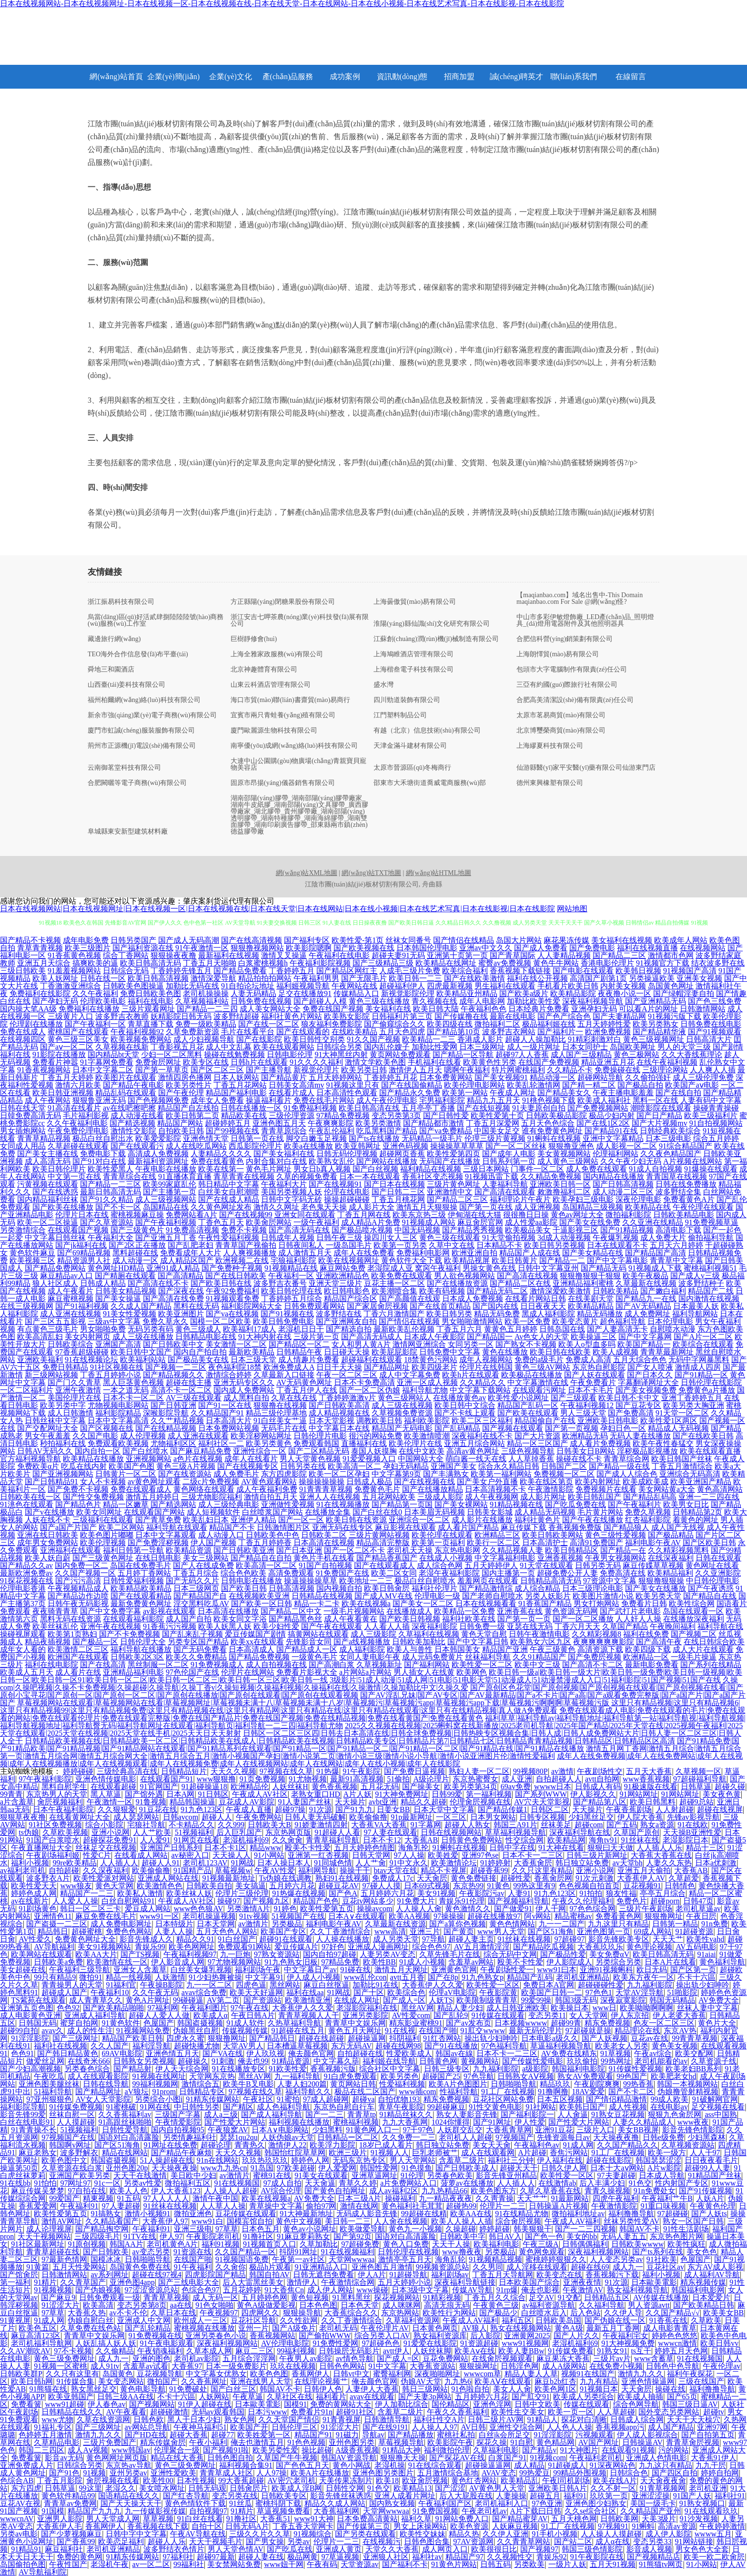 The height and width of the screenshot is (2576, 747). What do you see at coordinates (370, 1863) in the screenshot?
I see `人人艹肏` at bounding box center [370, 1863].